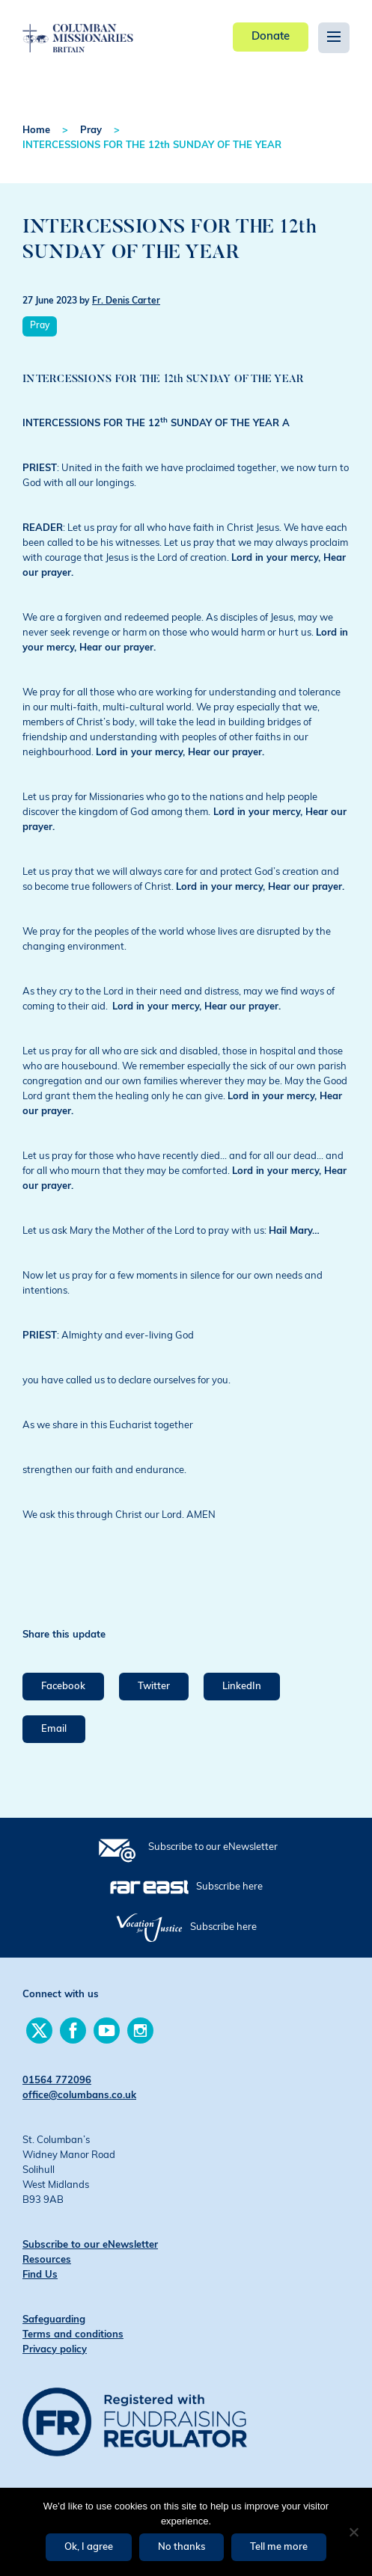  I want to click on Privacy policy, so click(54, 2350).